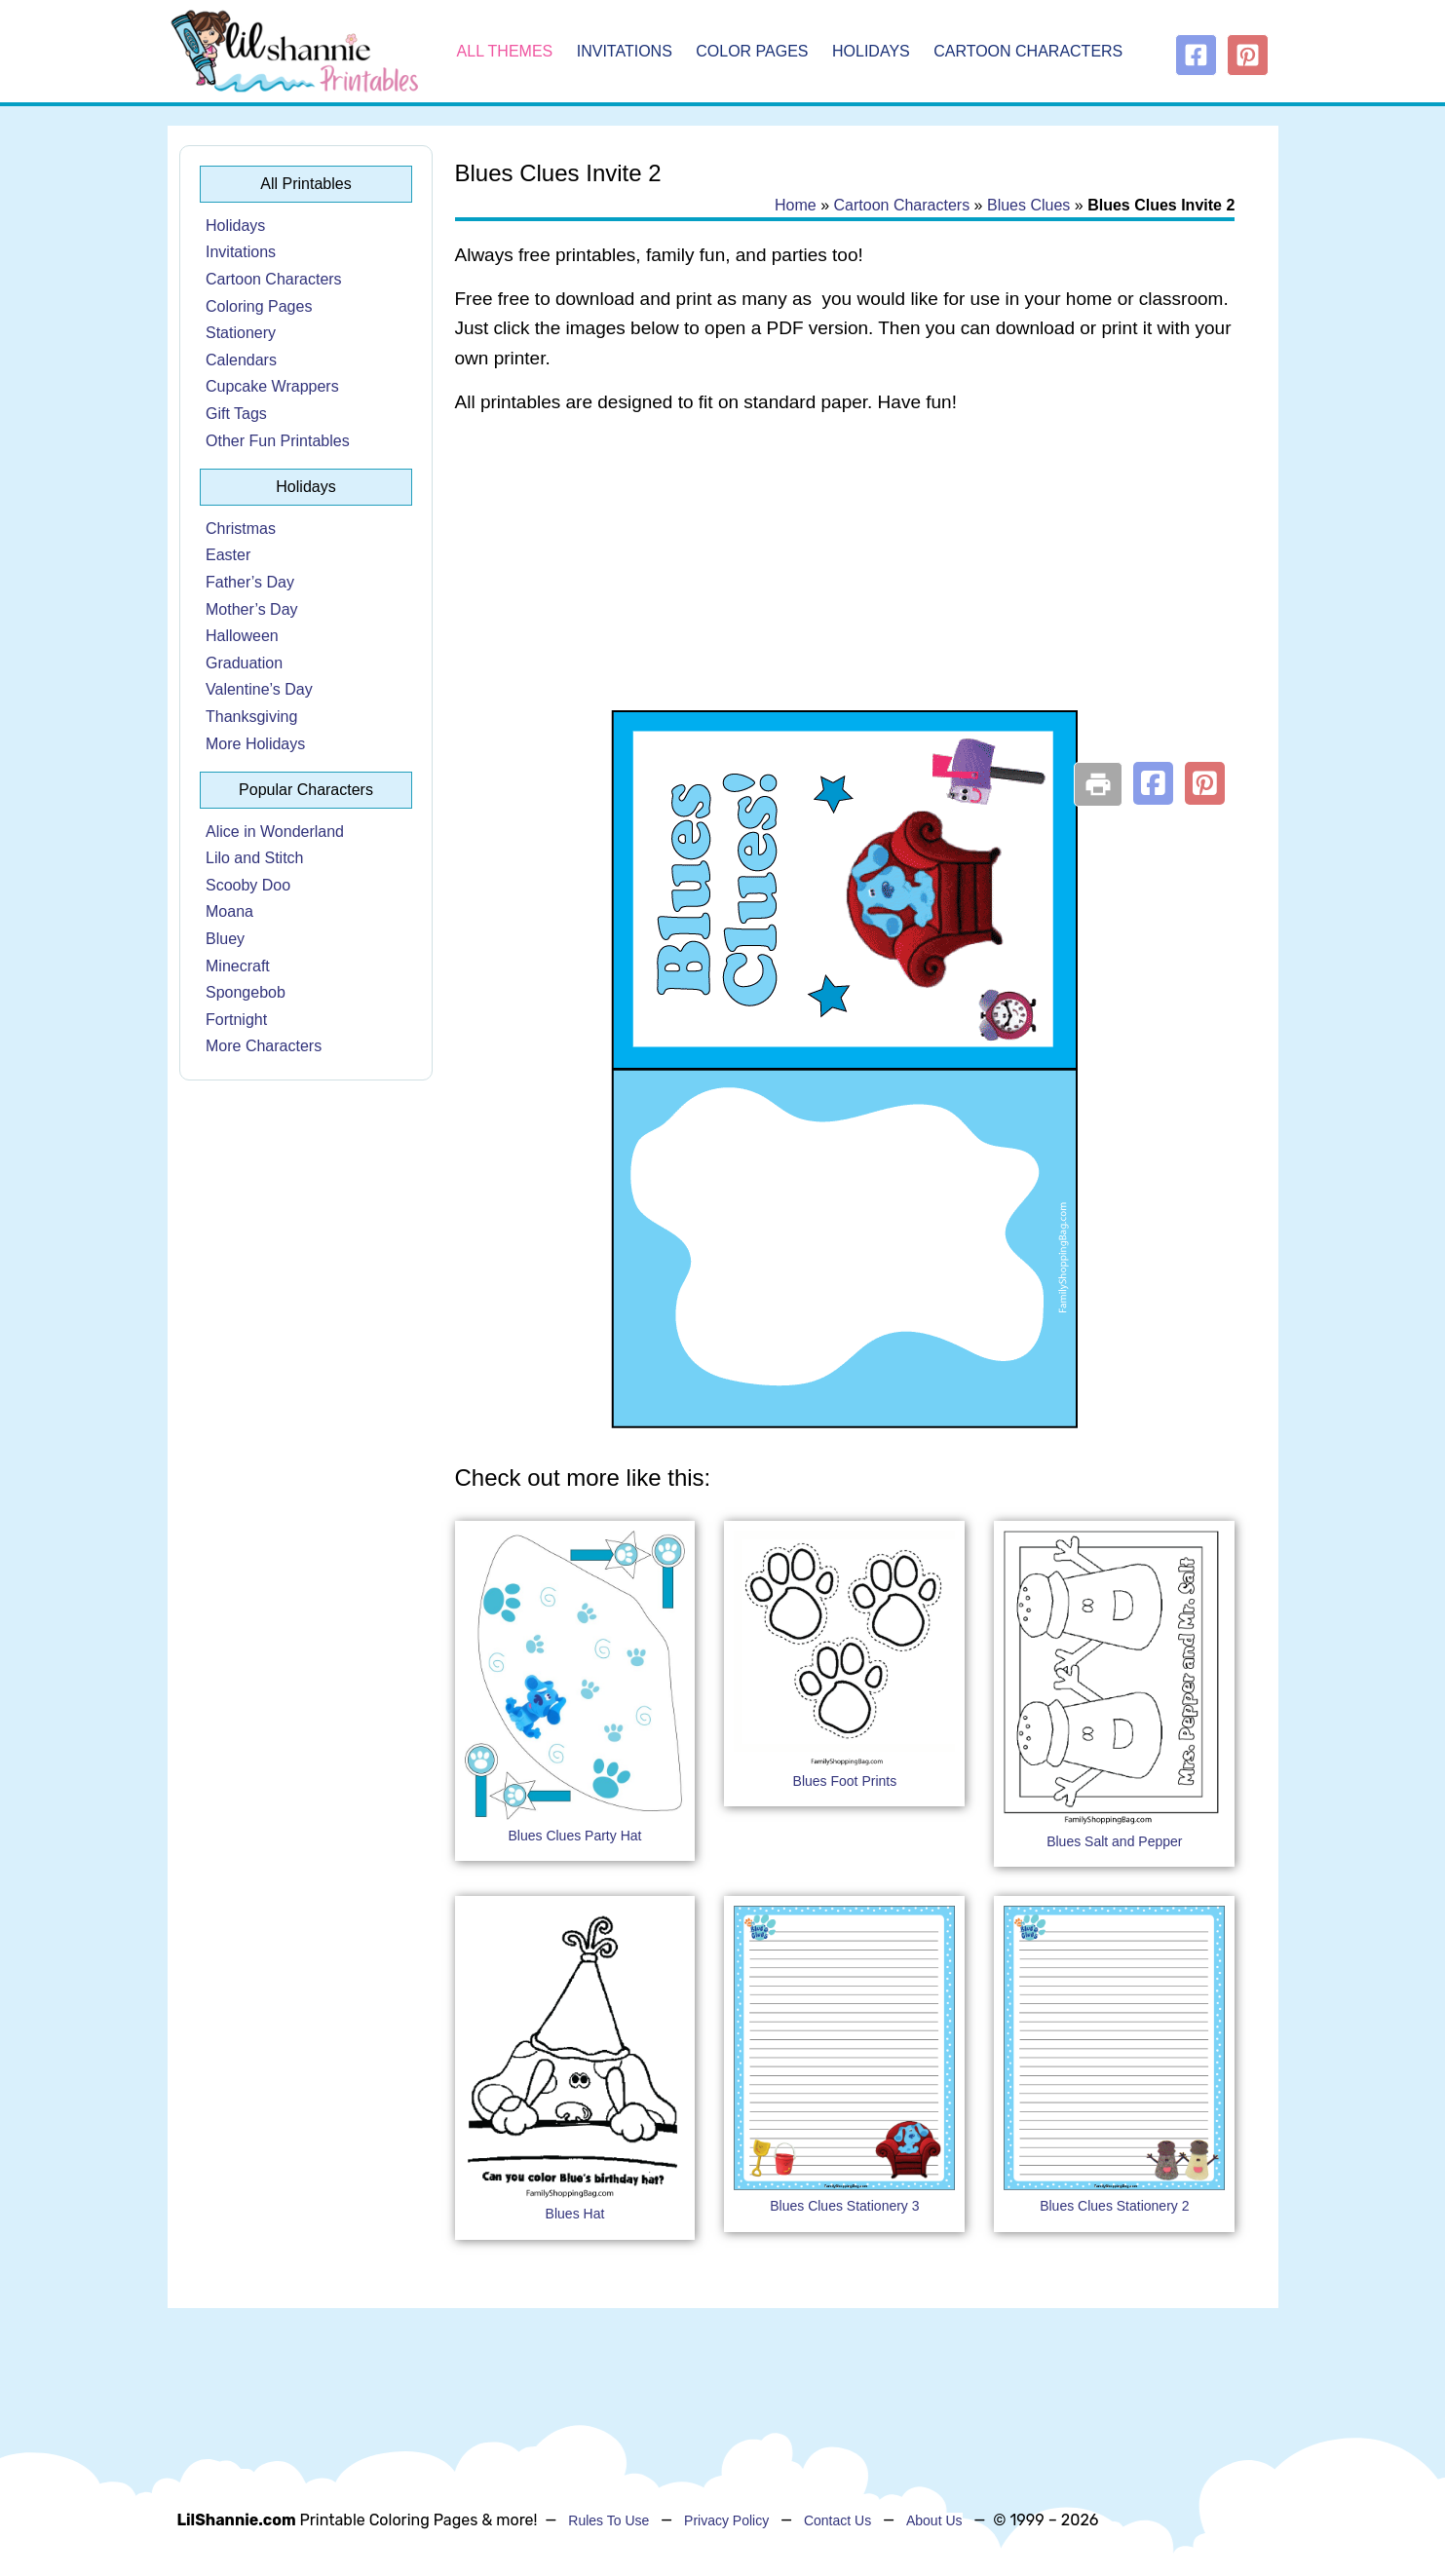 The width and height of the screenshot is (1445, 2576). What do you see at coordinates (844, 2206) in the screenshot?
I see `Blues Clues Stationery 3` at bounding box center [844, 2206].